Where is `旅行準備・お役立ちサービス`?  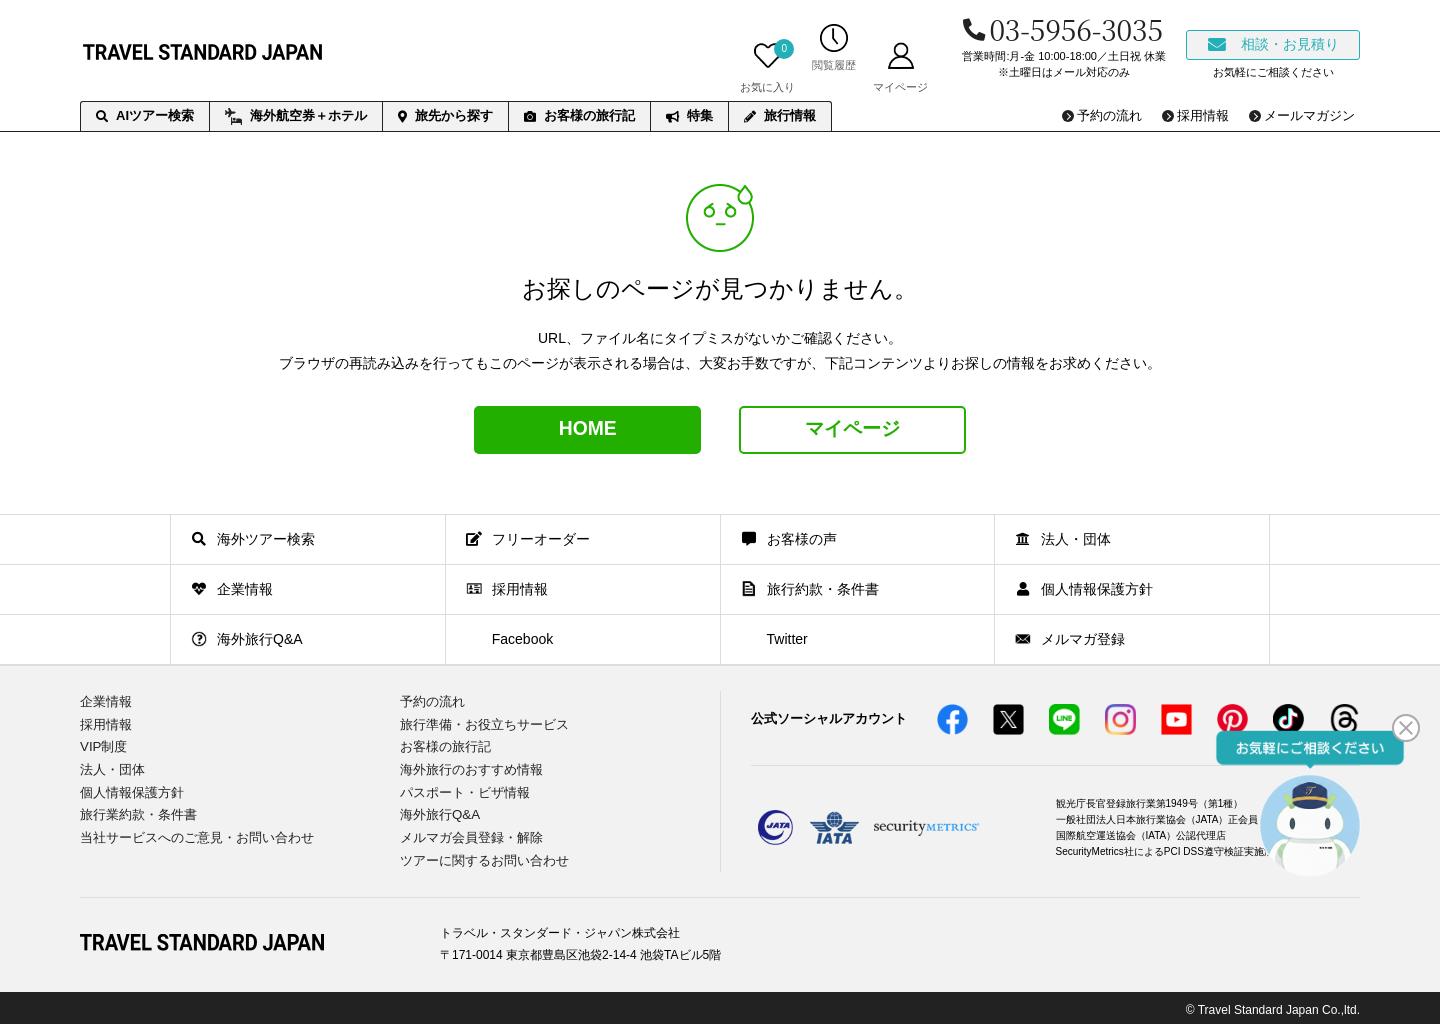
旅行準備・お役立ちサービス is located at coordinates (484, 723).